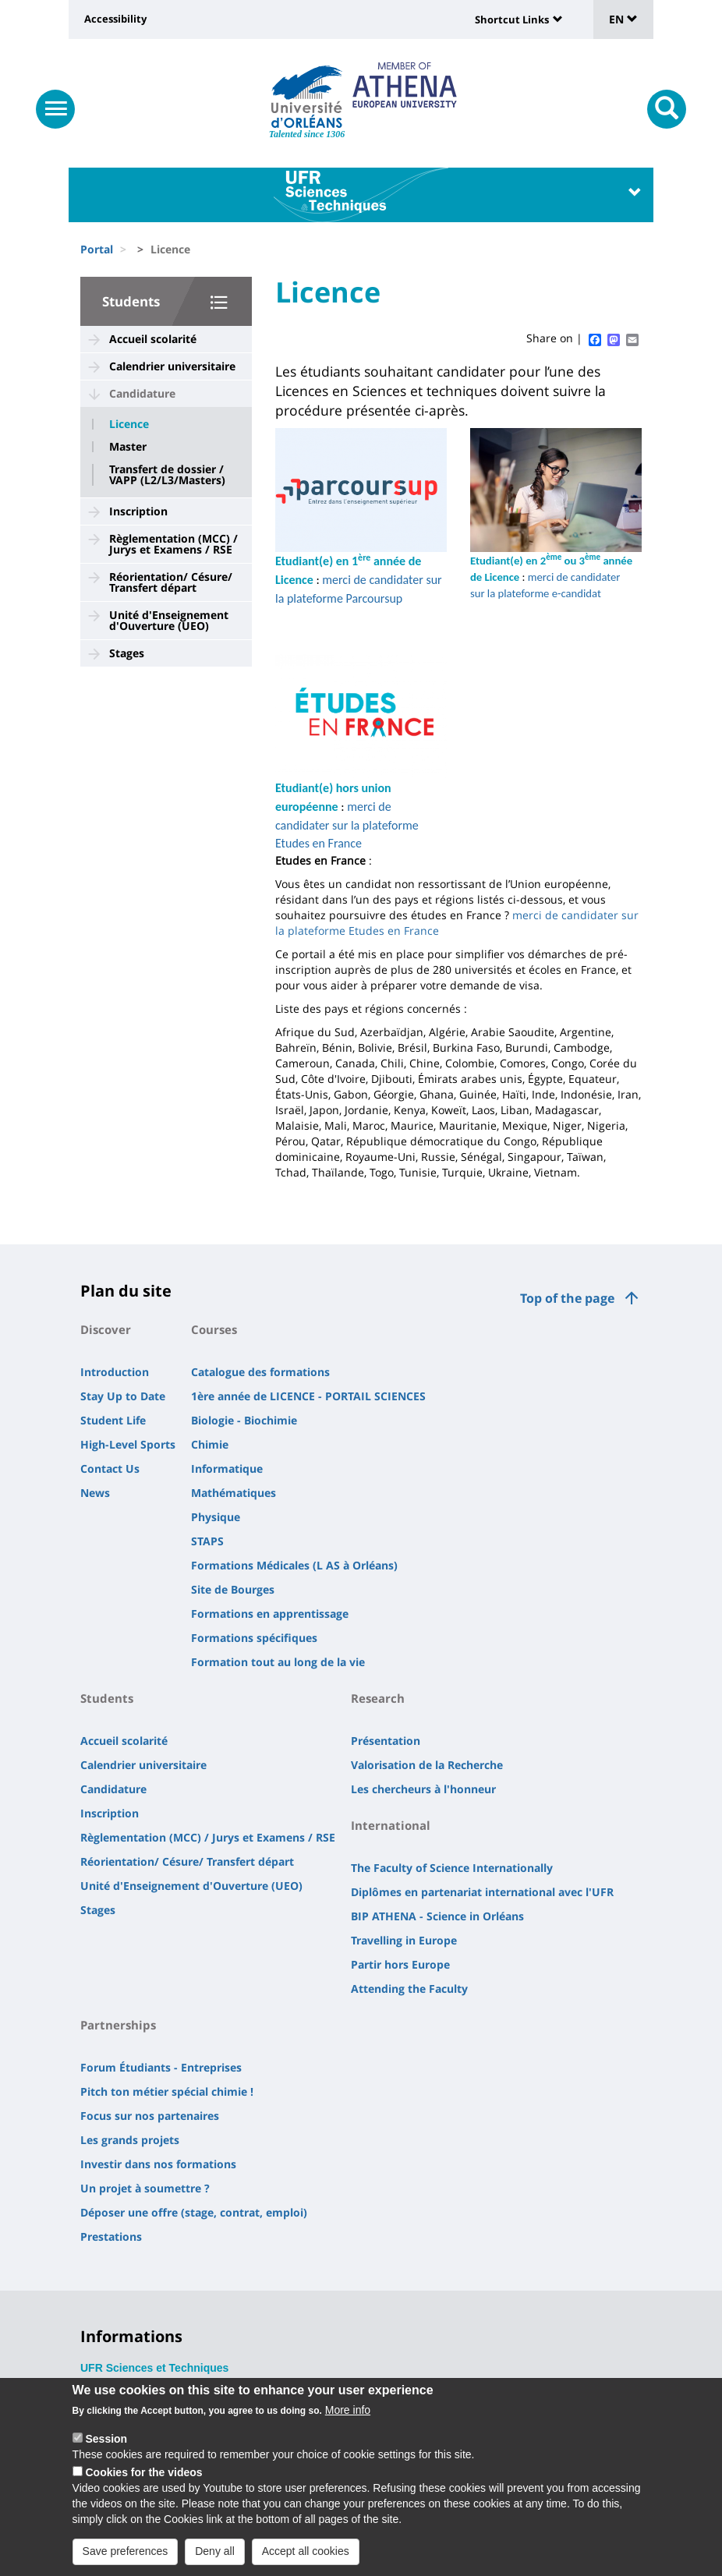 The width and height of the screenshot is (722, 2576). Describe the element at coordinates (149, 2115) in the screenshot. I see `Focus sur nos partenaires` at that location.